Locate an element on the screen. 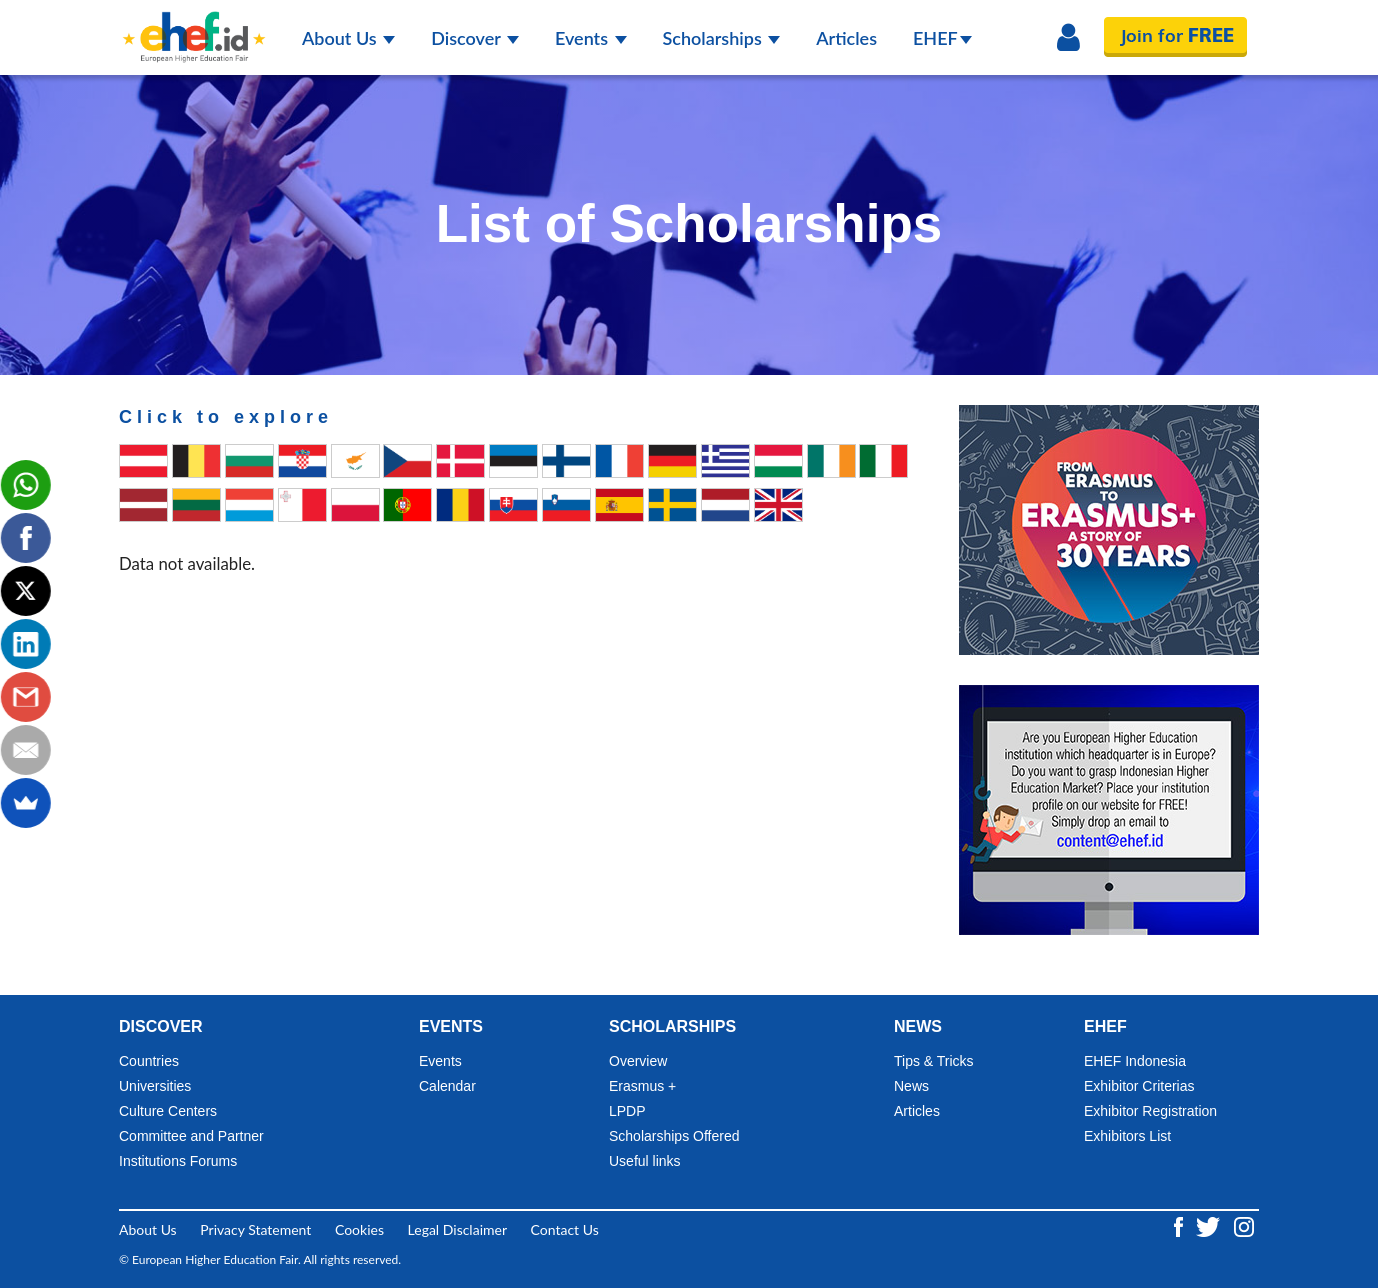  [Twitter ehef.id] is located at coordinates (1210, 1225).